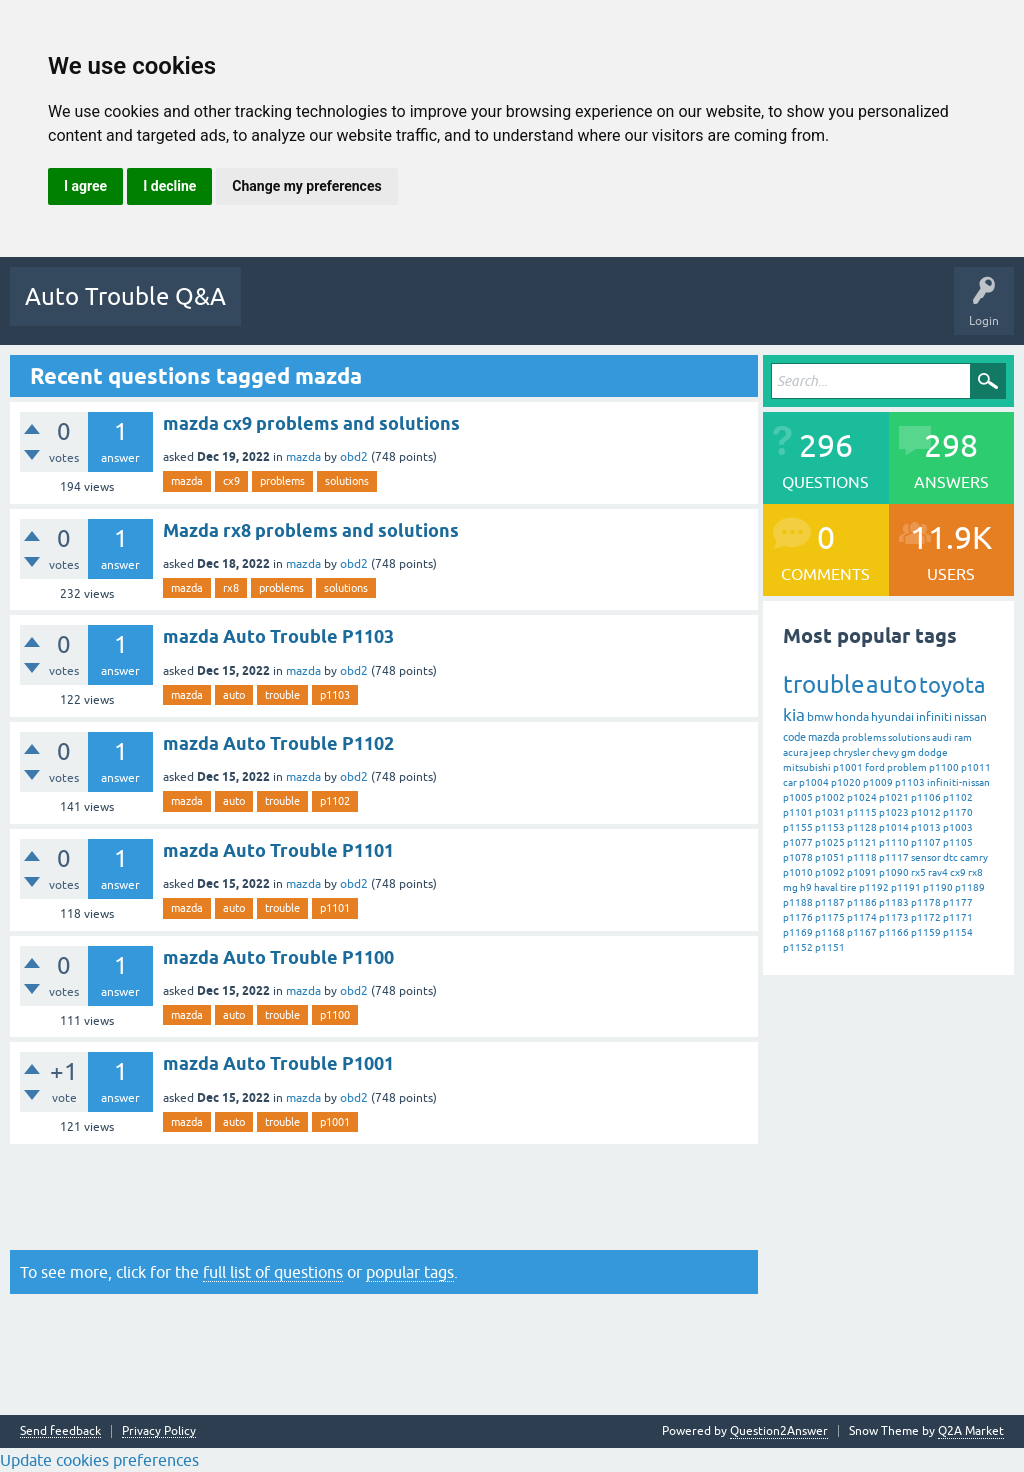 This screenshot has height=1472, width=1024. Describe the element at coordinates (830, 902) in the screenshot. I see `p1187` at that location.